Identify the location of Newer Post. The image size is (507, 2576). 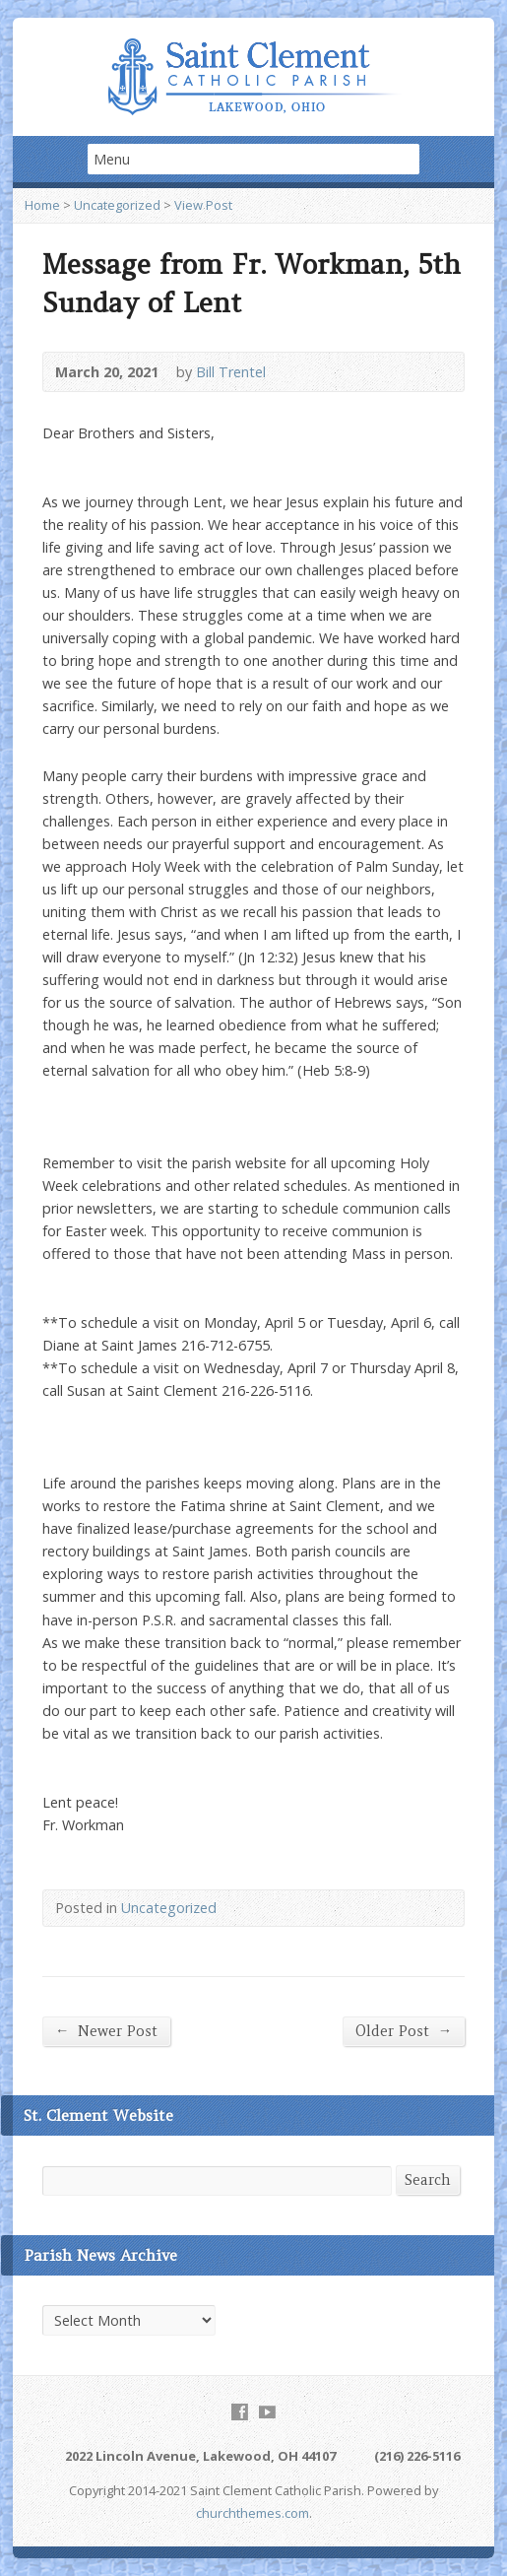
(106, 2030).